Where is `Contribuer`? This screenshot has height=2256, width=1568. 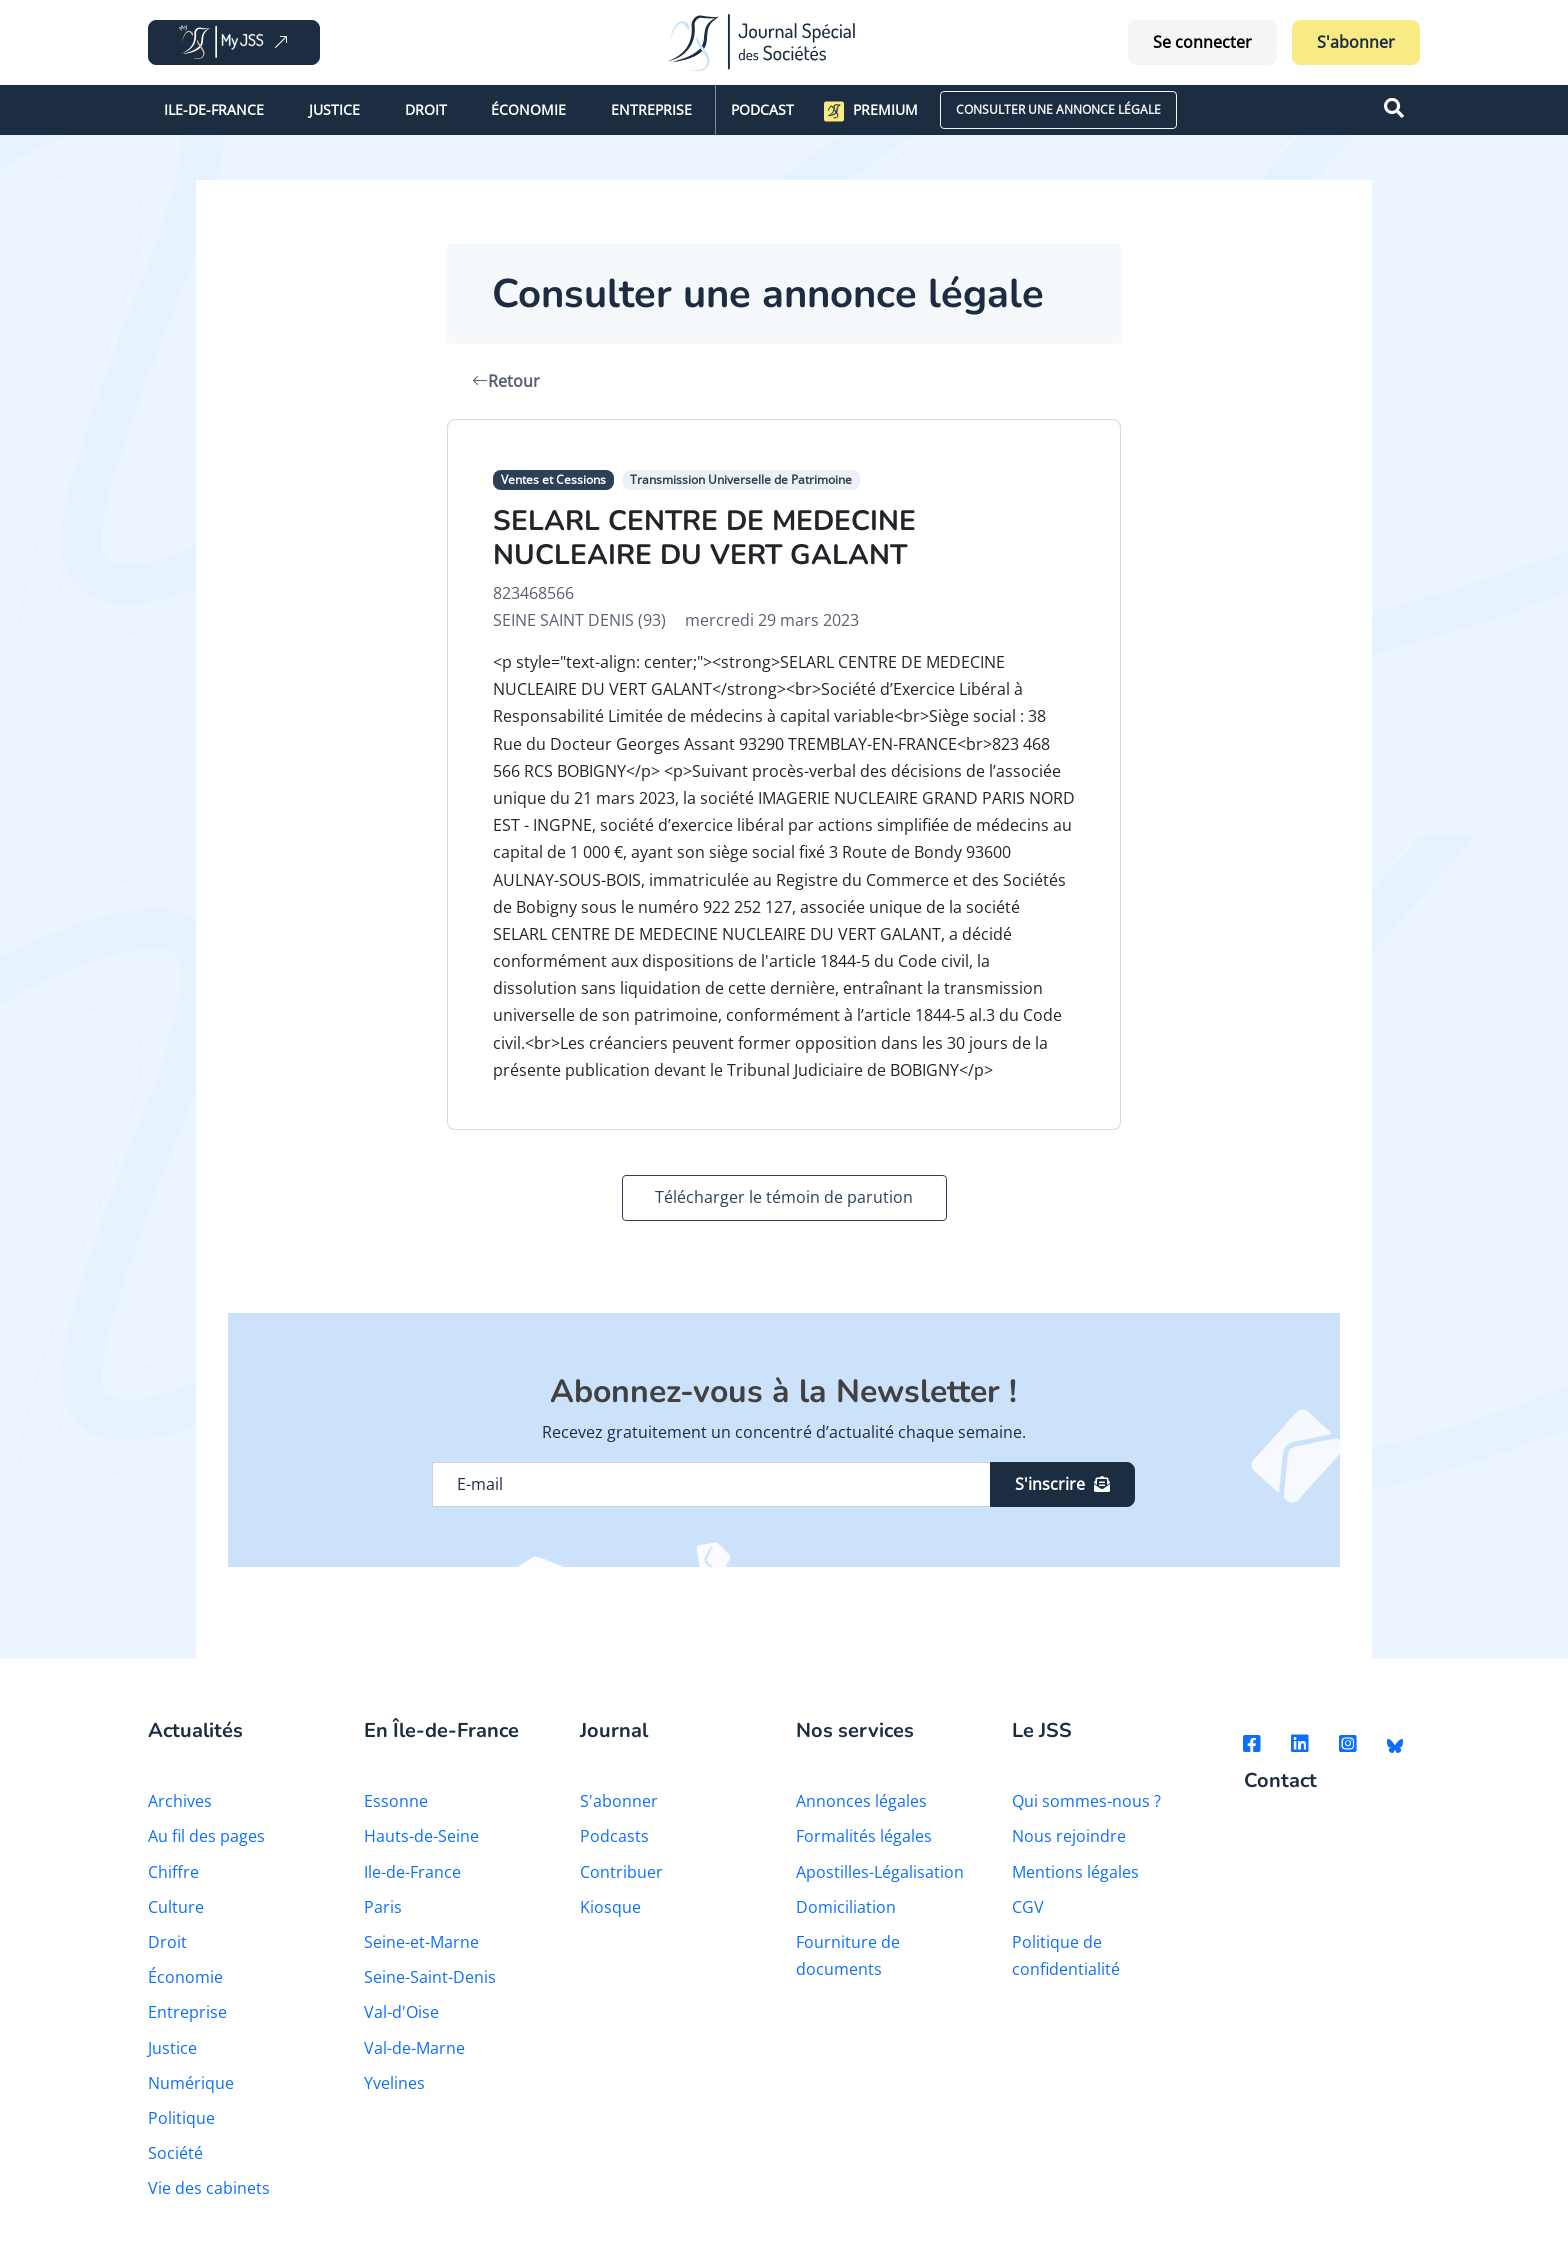
Contribuer is located at coordinates (621, 1872).